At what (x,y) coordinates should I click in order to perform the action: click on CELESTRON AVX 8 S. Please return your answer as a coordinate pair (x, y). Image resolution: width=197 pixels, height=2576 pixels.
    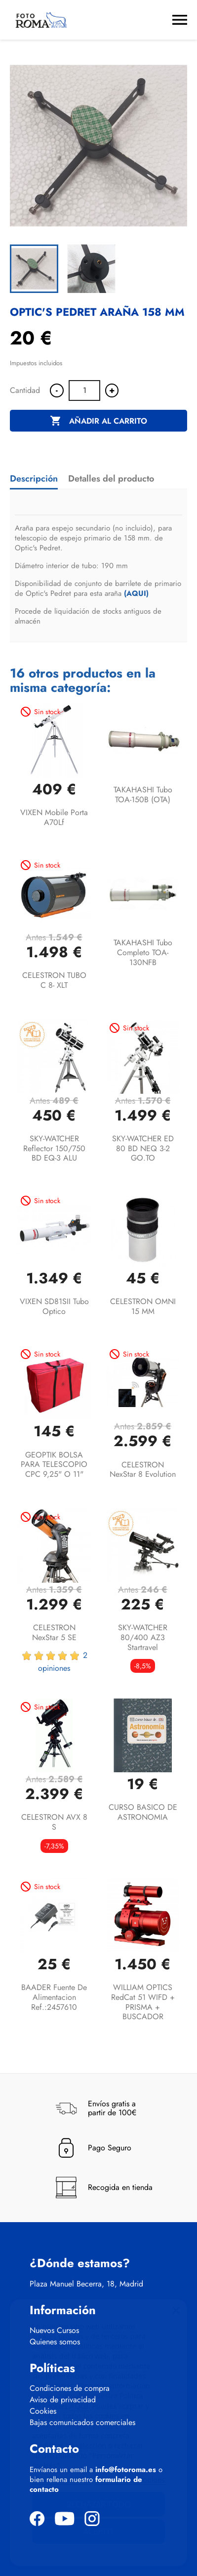
    Looking at the image, I should click on (54, 1822).